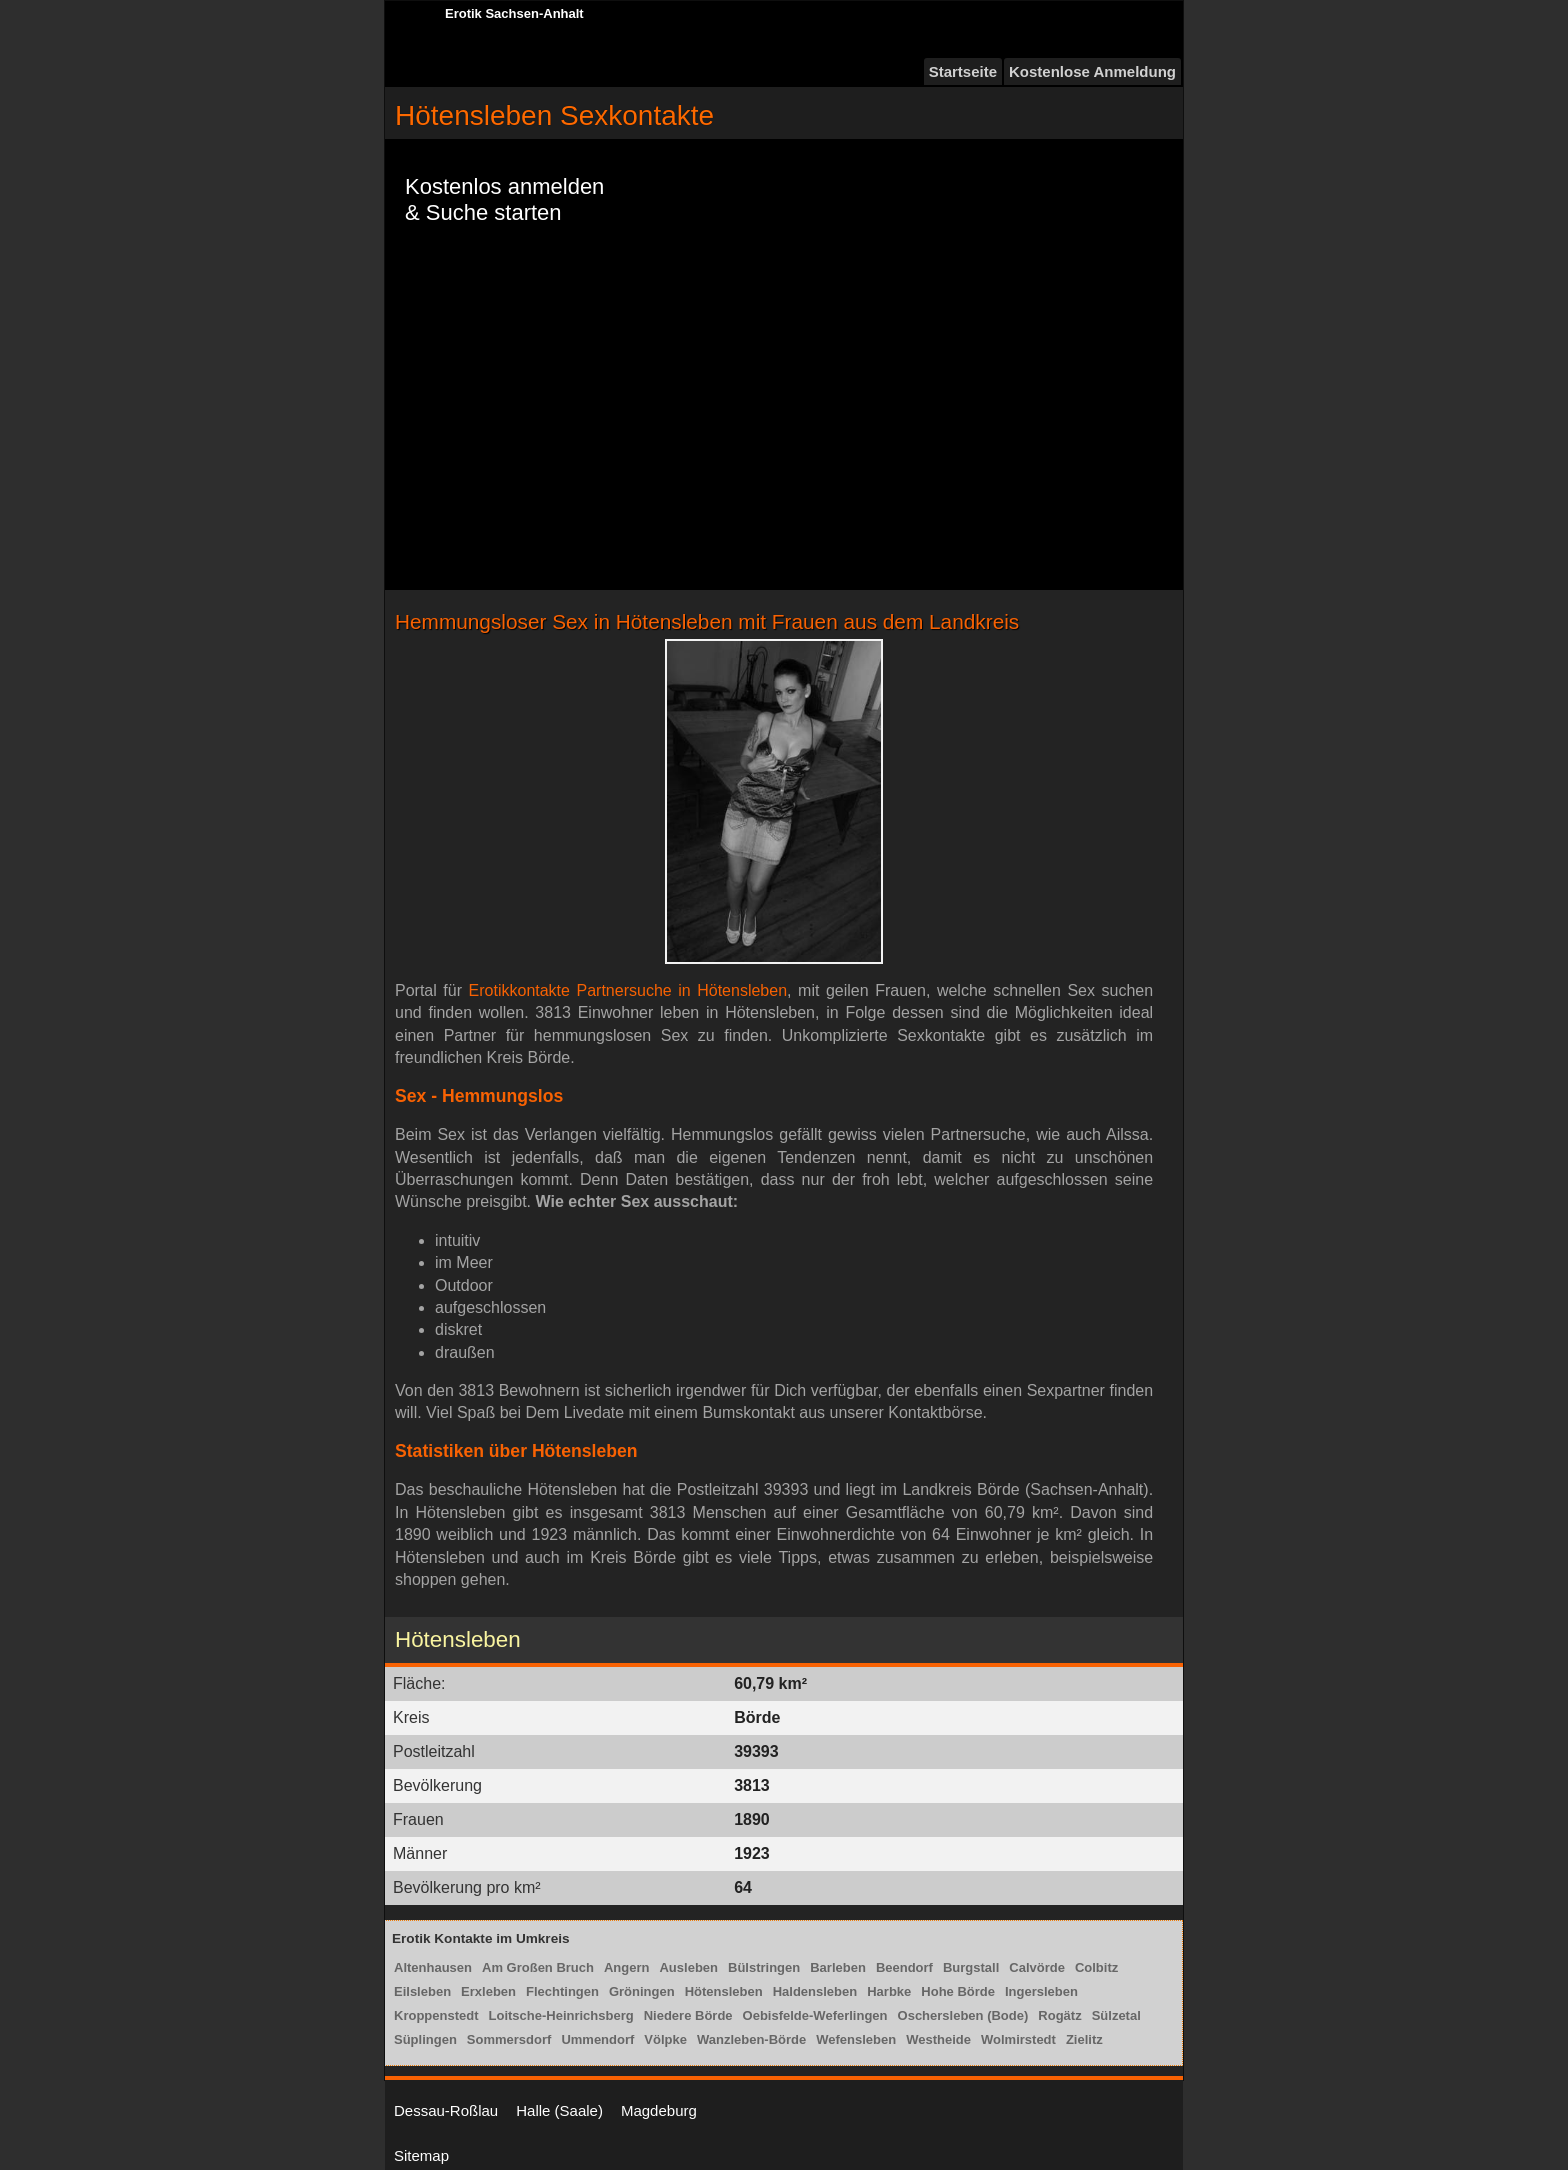 The height and width of the screenshot is (2170, 1568). Describe the element at coordinates (963, 71) in the screenshot. I see `Startseite` at that location.